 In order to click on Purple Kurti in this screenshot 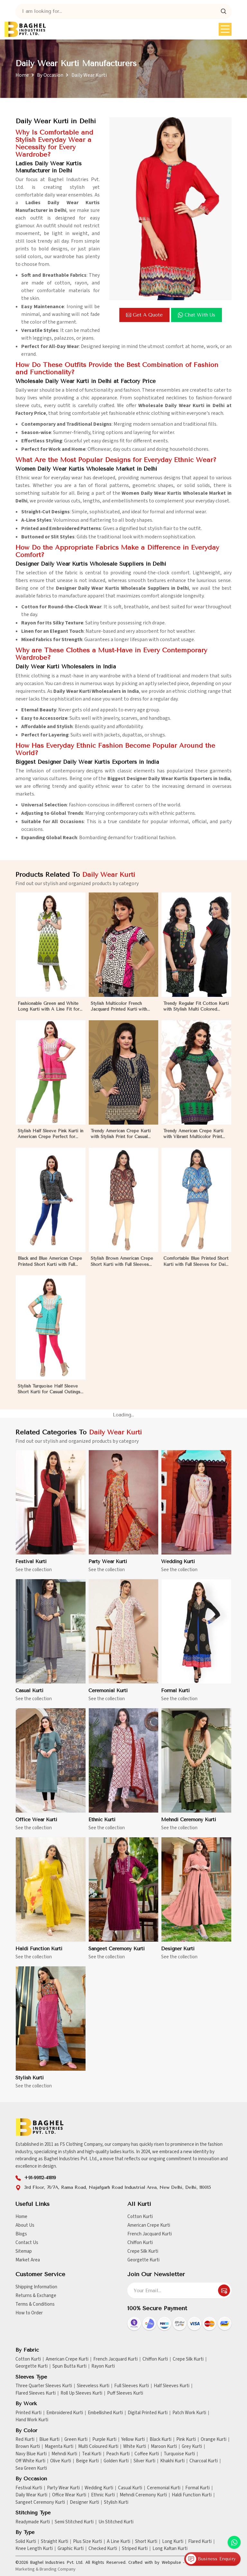, I will do `click(104, 2439)`.